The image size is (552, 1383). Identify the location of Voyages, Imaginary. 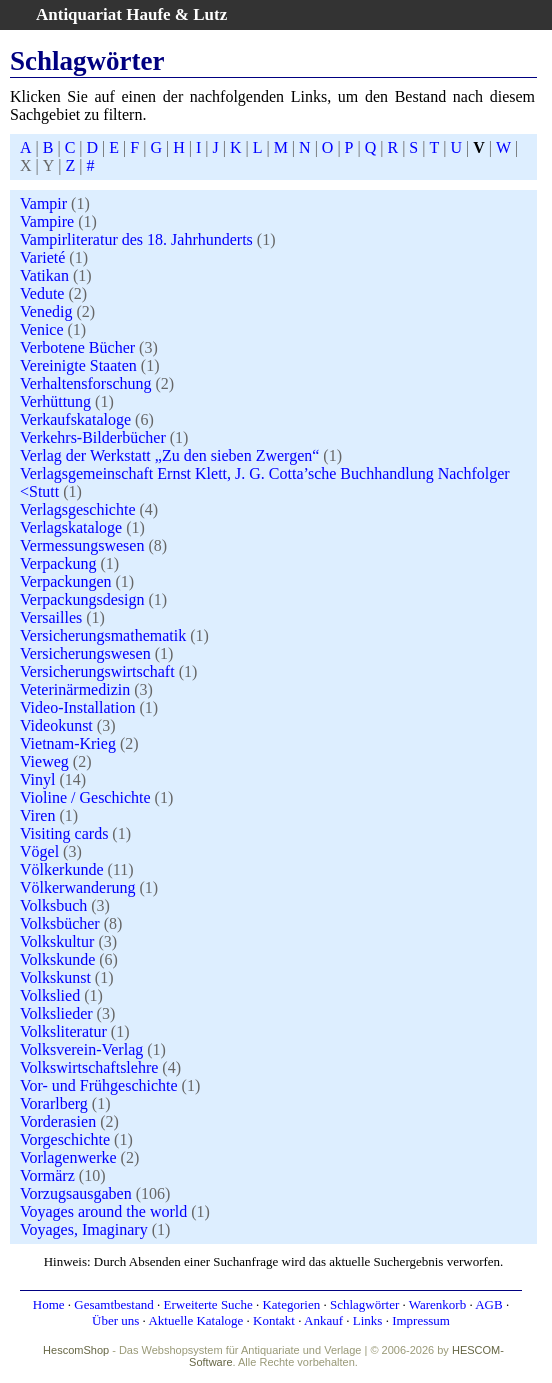
(84, 1229).